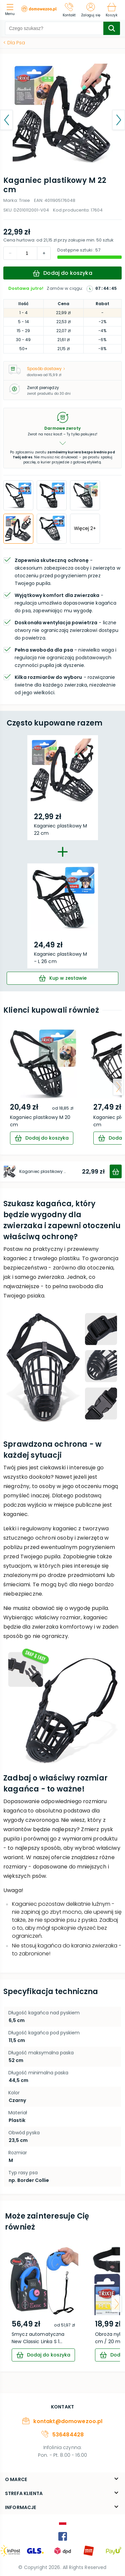 The width and height of the screenshot is (125, 2576). Describe the element at coordinates (10, 253) in the screenshot. I see `[increment]` at that location.